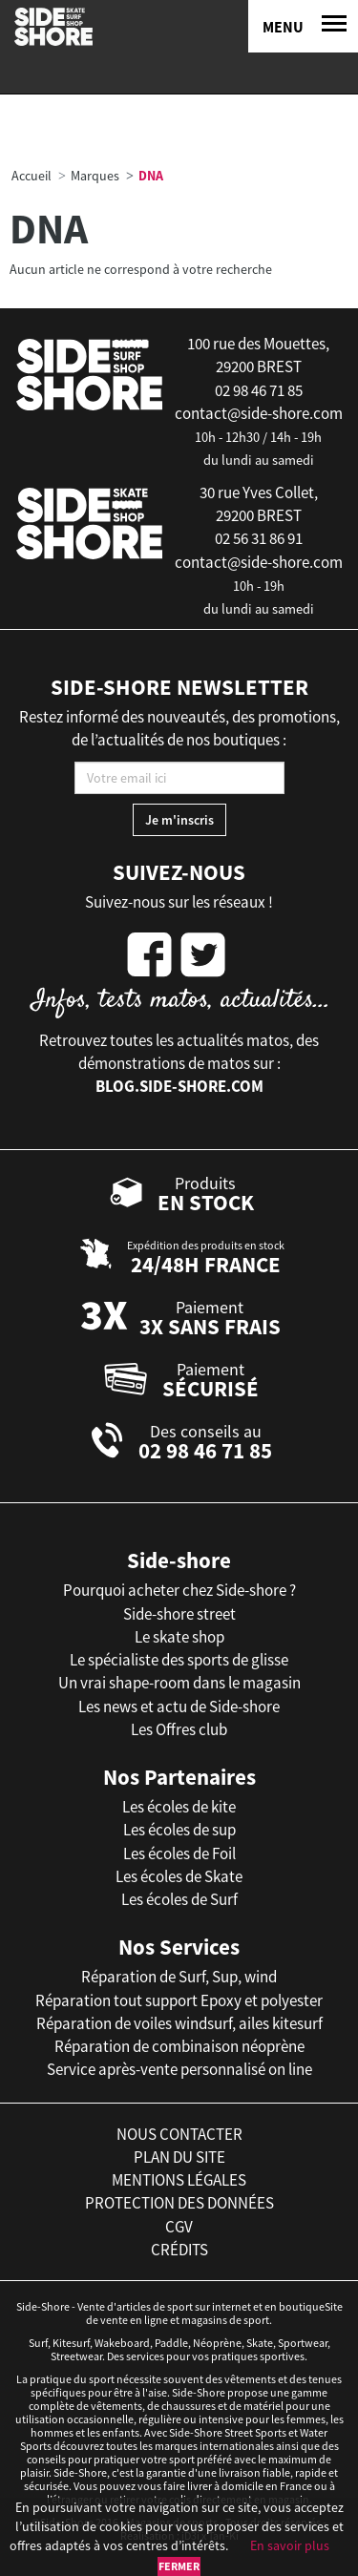 This screenshot has height=2576, width=358. I want to click on Pourquoi acheter chez Side-shore ?, so click(179, 1590).